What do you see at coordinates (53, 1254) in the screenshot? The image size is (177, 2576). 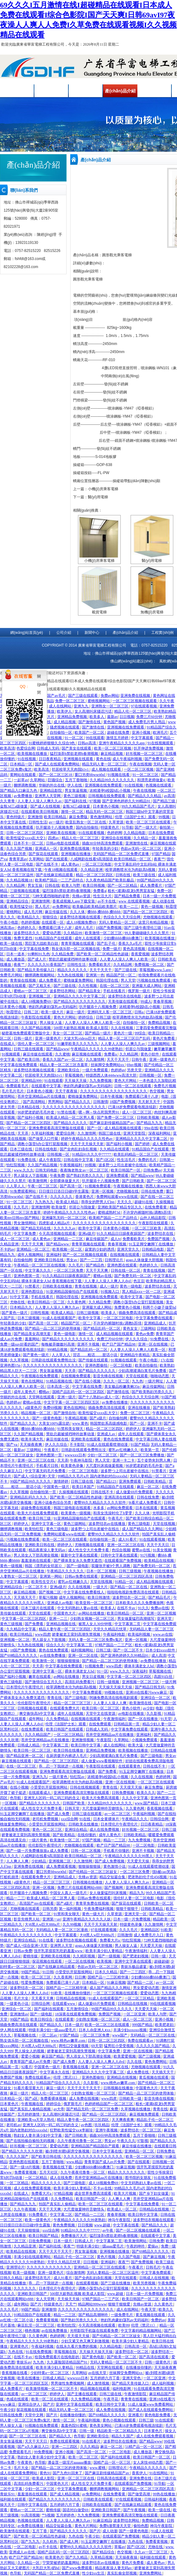 I see `亚洲福利` at bounding box center [53, 1254].